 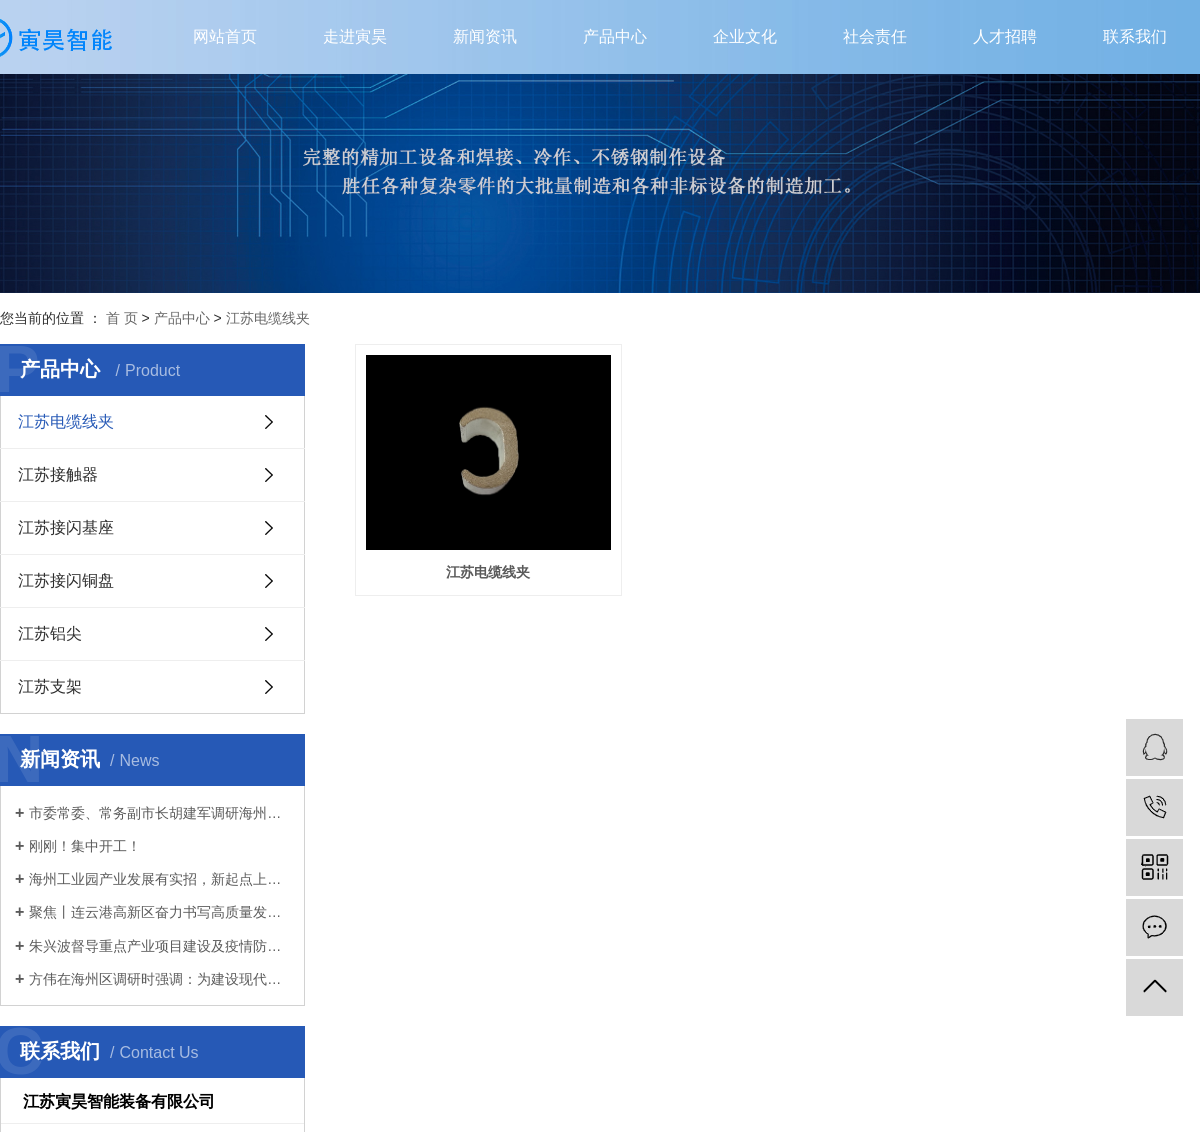 I want to click on 新闻资讯, so click(x=485, y=36).